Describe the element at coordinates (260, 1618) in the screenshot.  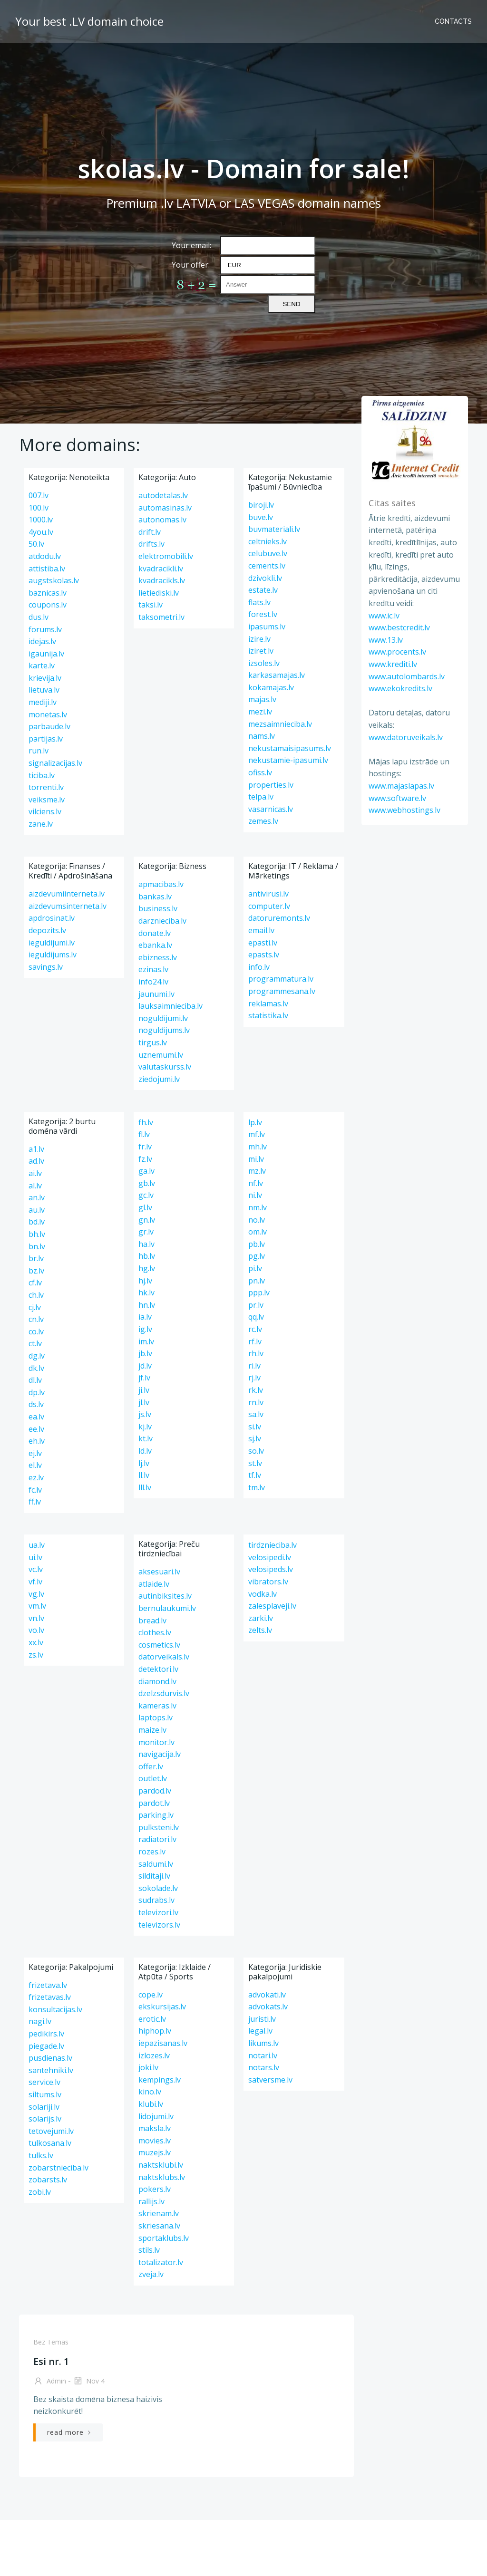
I see `zarki.lv` at that location.